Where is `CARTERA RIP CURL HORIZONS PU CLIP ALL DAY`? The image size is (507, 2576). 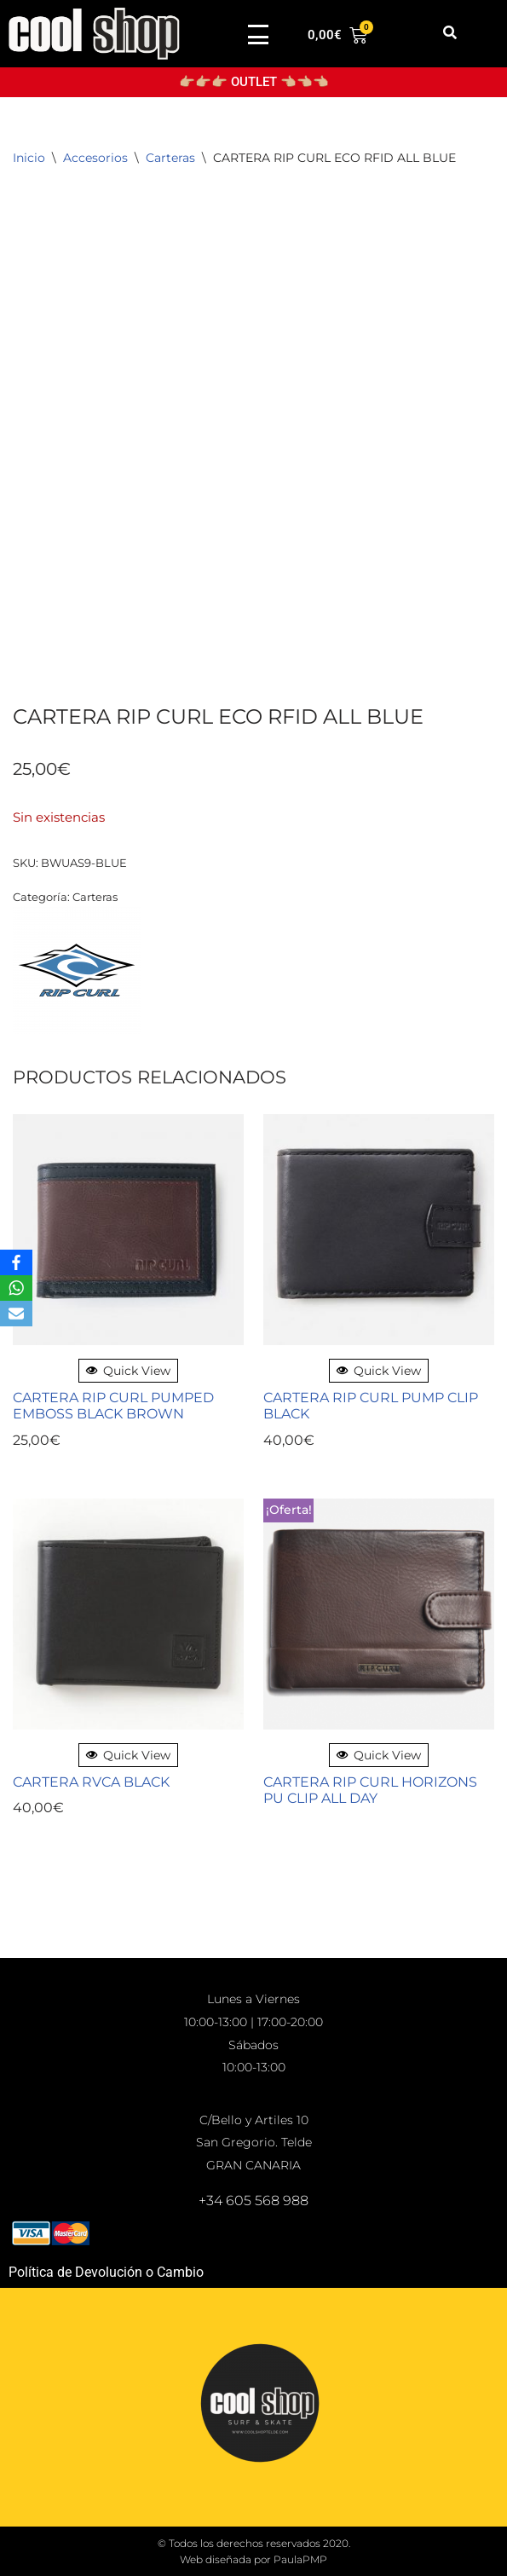 CARTERA RIP CURL HORIZONS PU CLIP ALL DAY is located at coordinates (370, 1790).